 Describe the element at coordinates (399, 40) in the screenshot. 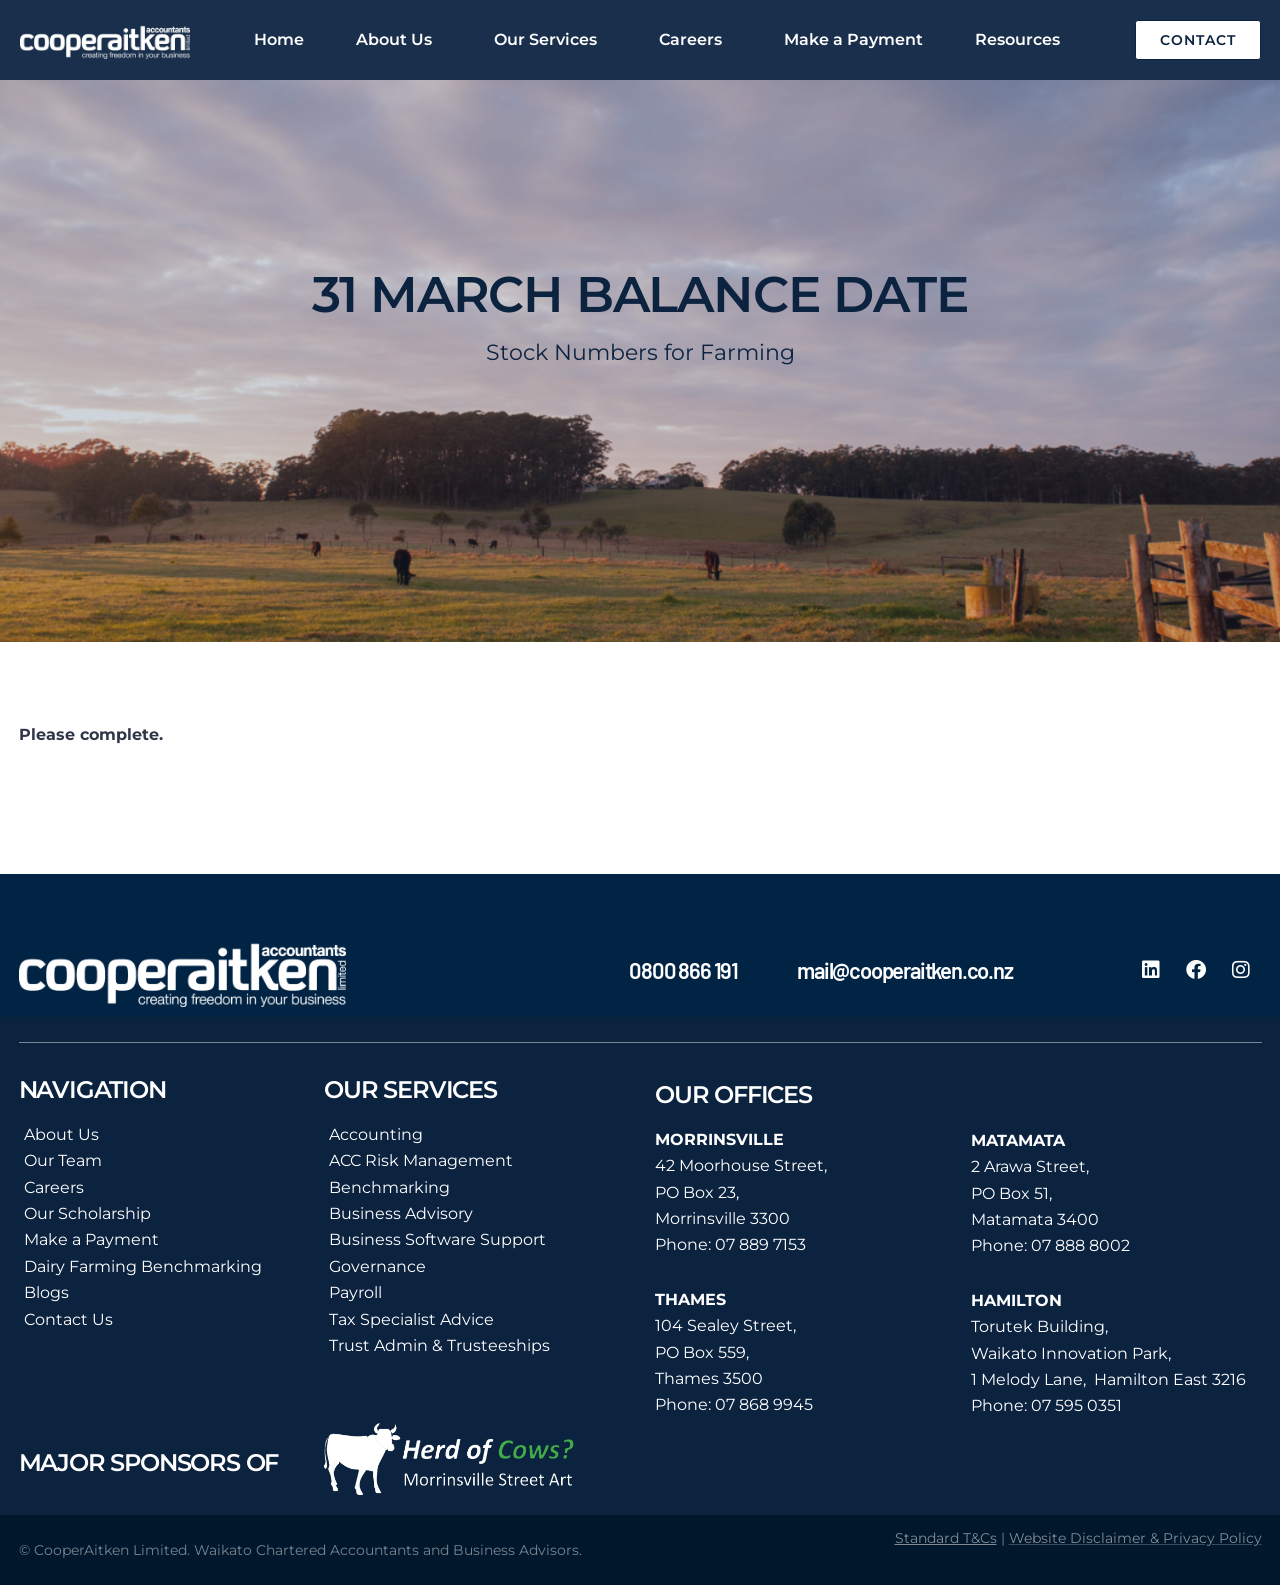

I see `About Us` at that location.